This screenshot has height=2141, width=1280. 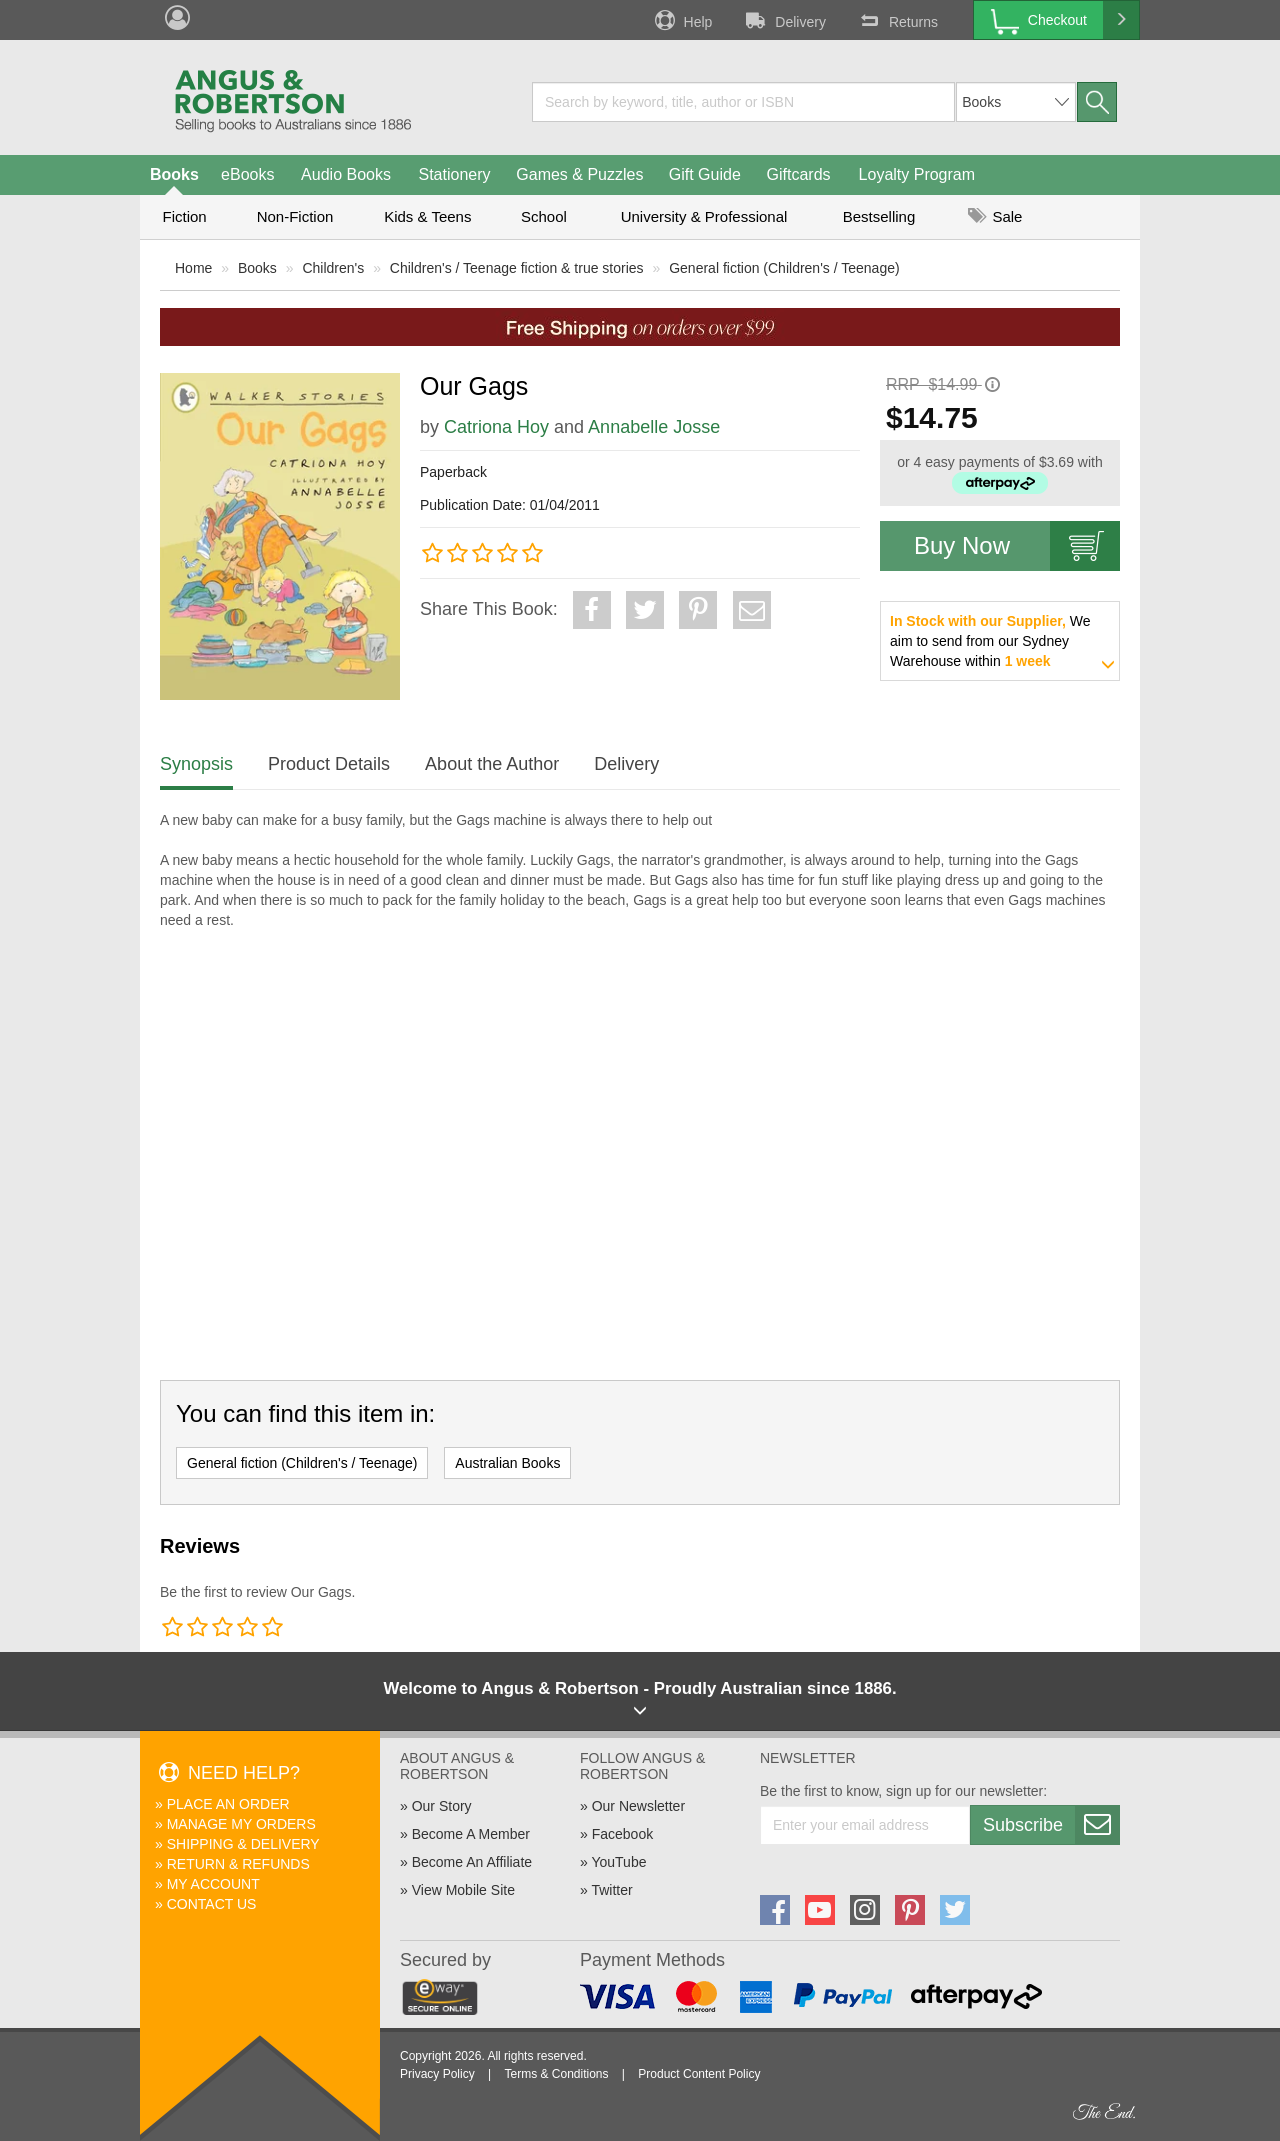 I want to click on Books, so click(x=174, y=174).